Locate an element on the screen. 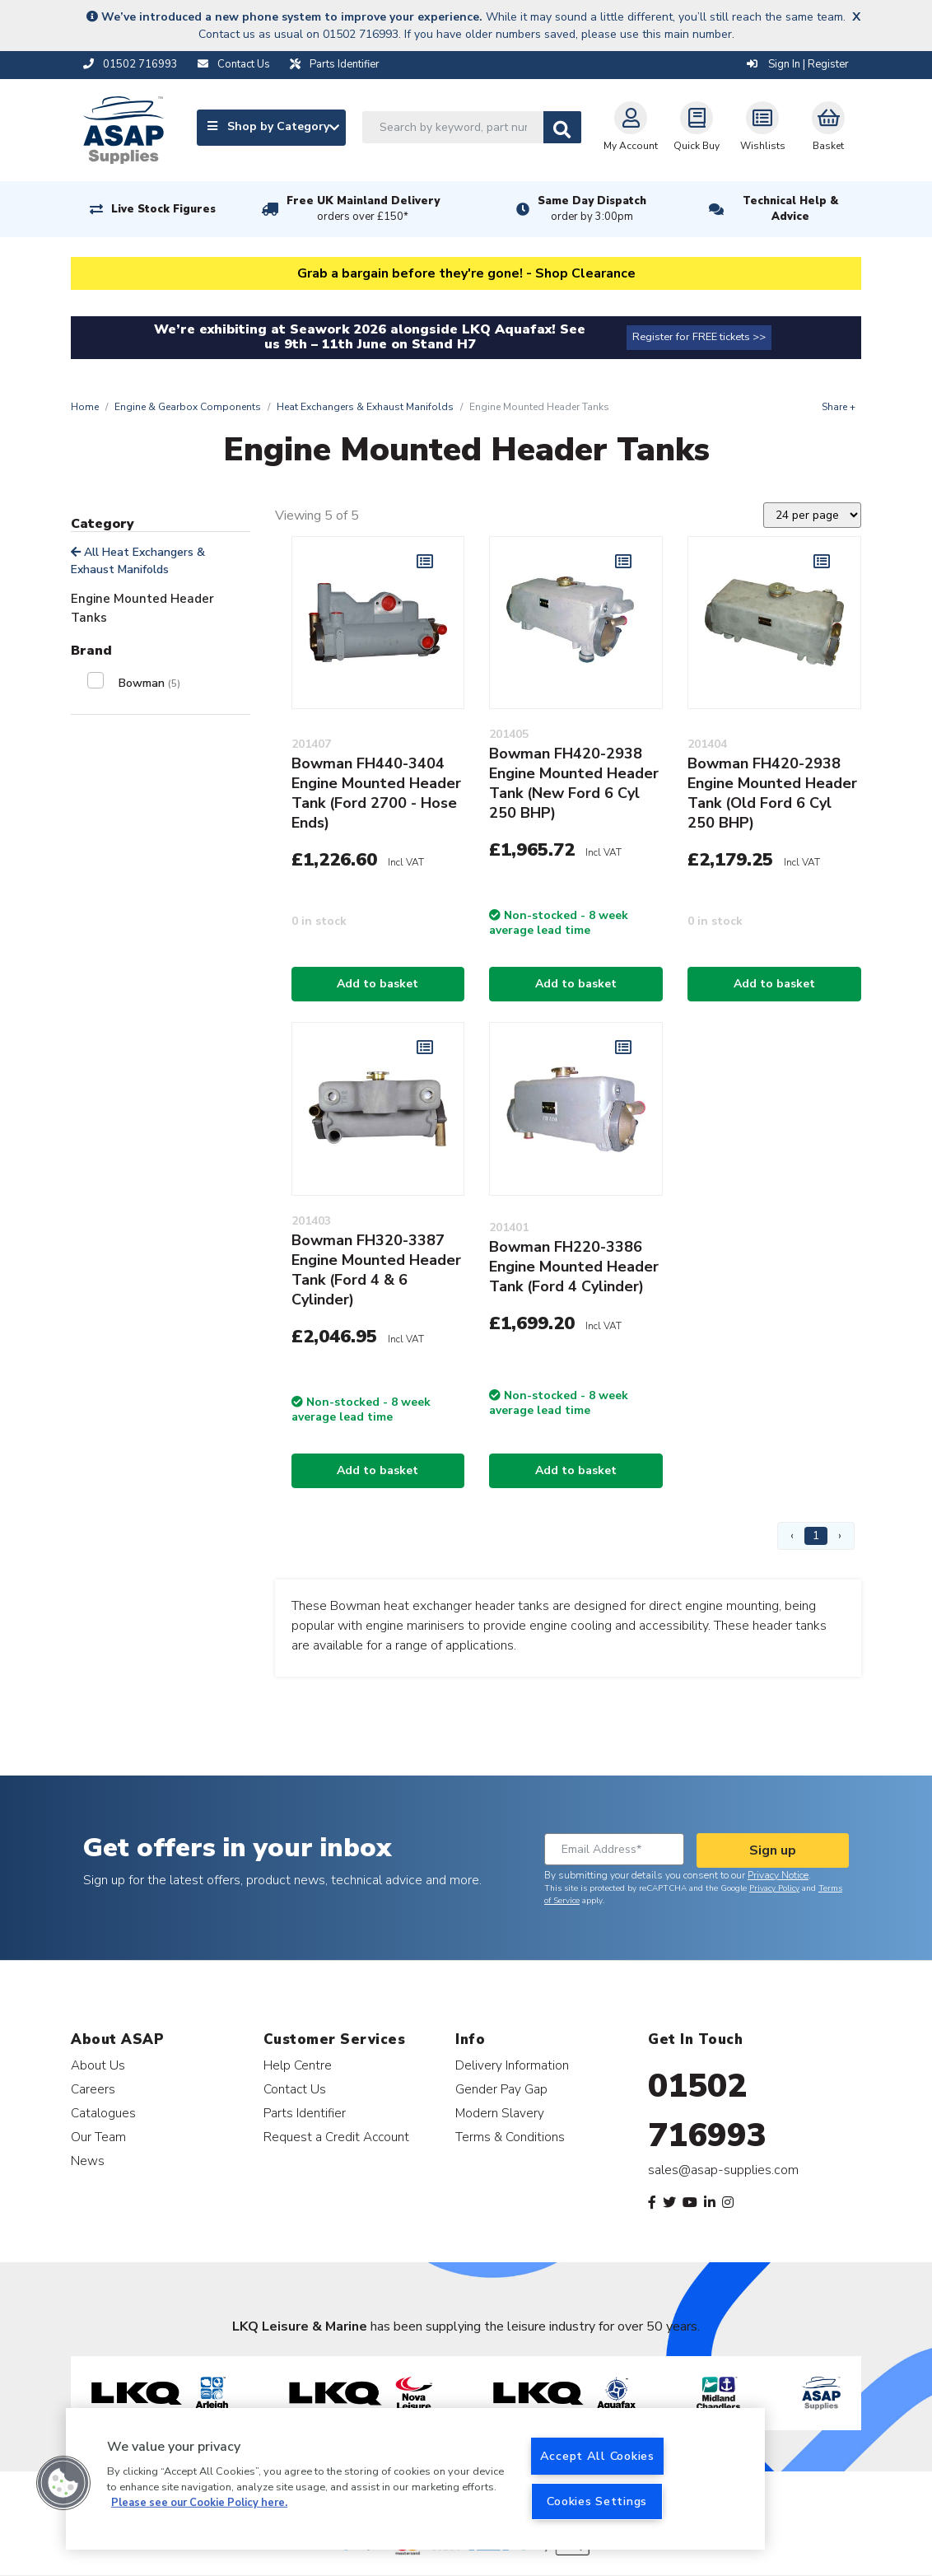 The height and width of the screenshot is (2576, 932). Accept All Cookies is located at coordinates (597, 2456).